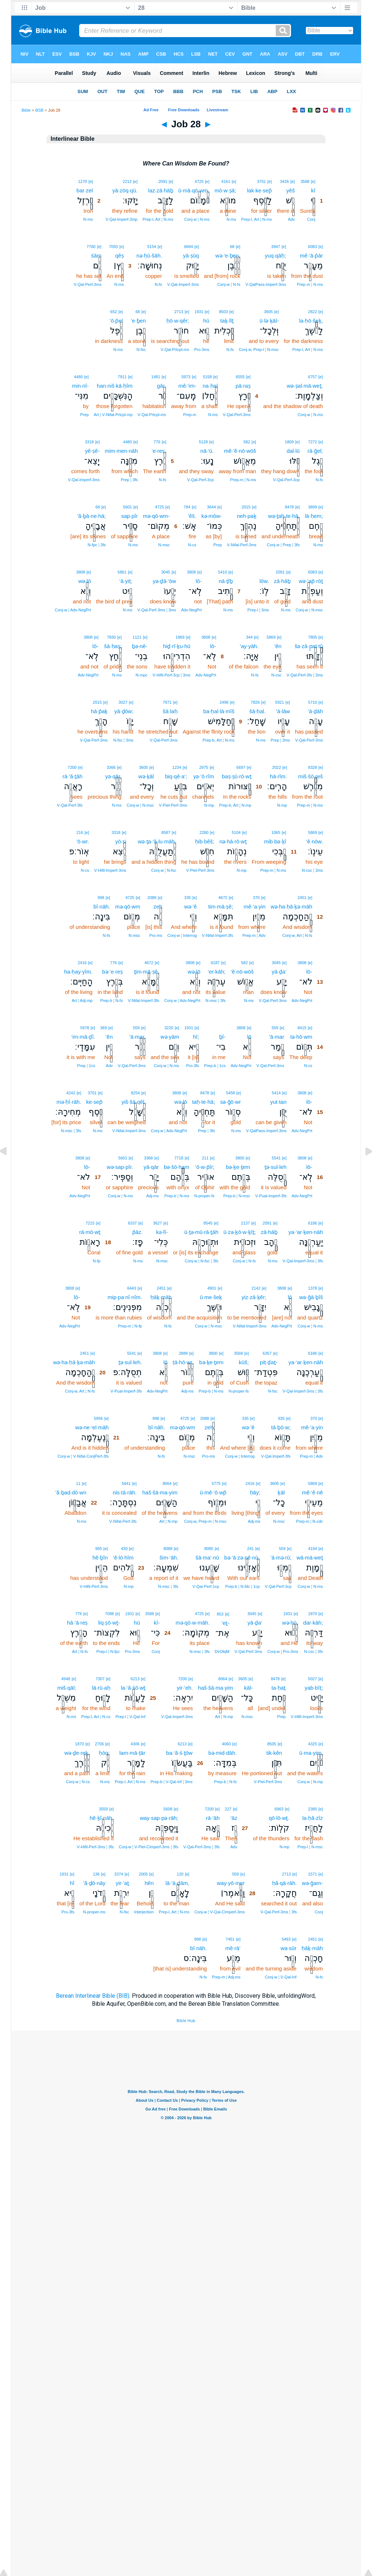 The image size is (372, 2576). Describe the element at coordinates (113, 246) in the screenshot. I see `7093` at that location.